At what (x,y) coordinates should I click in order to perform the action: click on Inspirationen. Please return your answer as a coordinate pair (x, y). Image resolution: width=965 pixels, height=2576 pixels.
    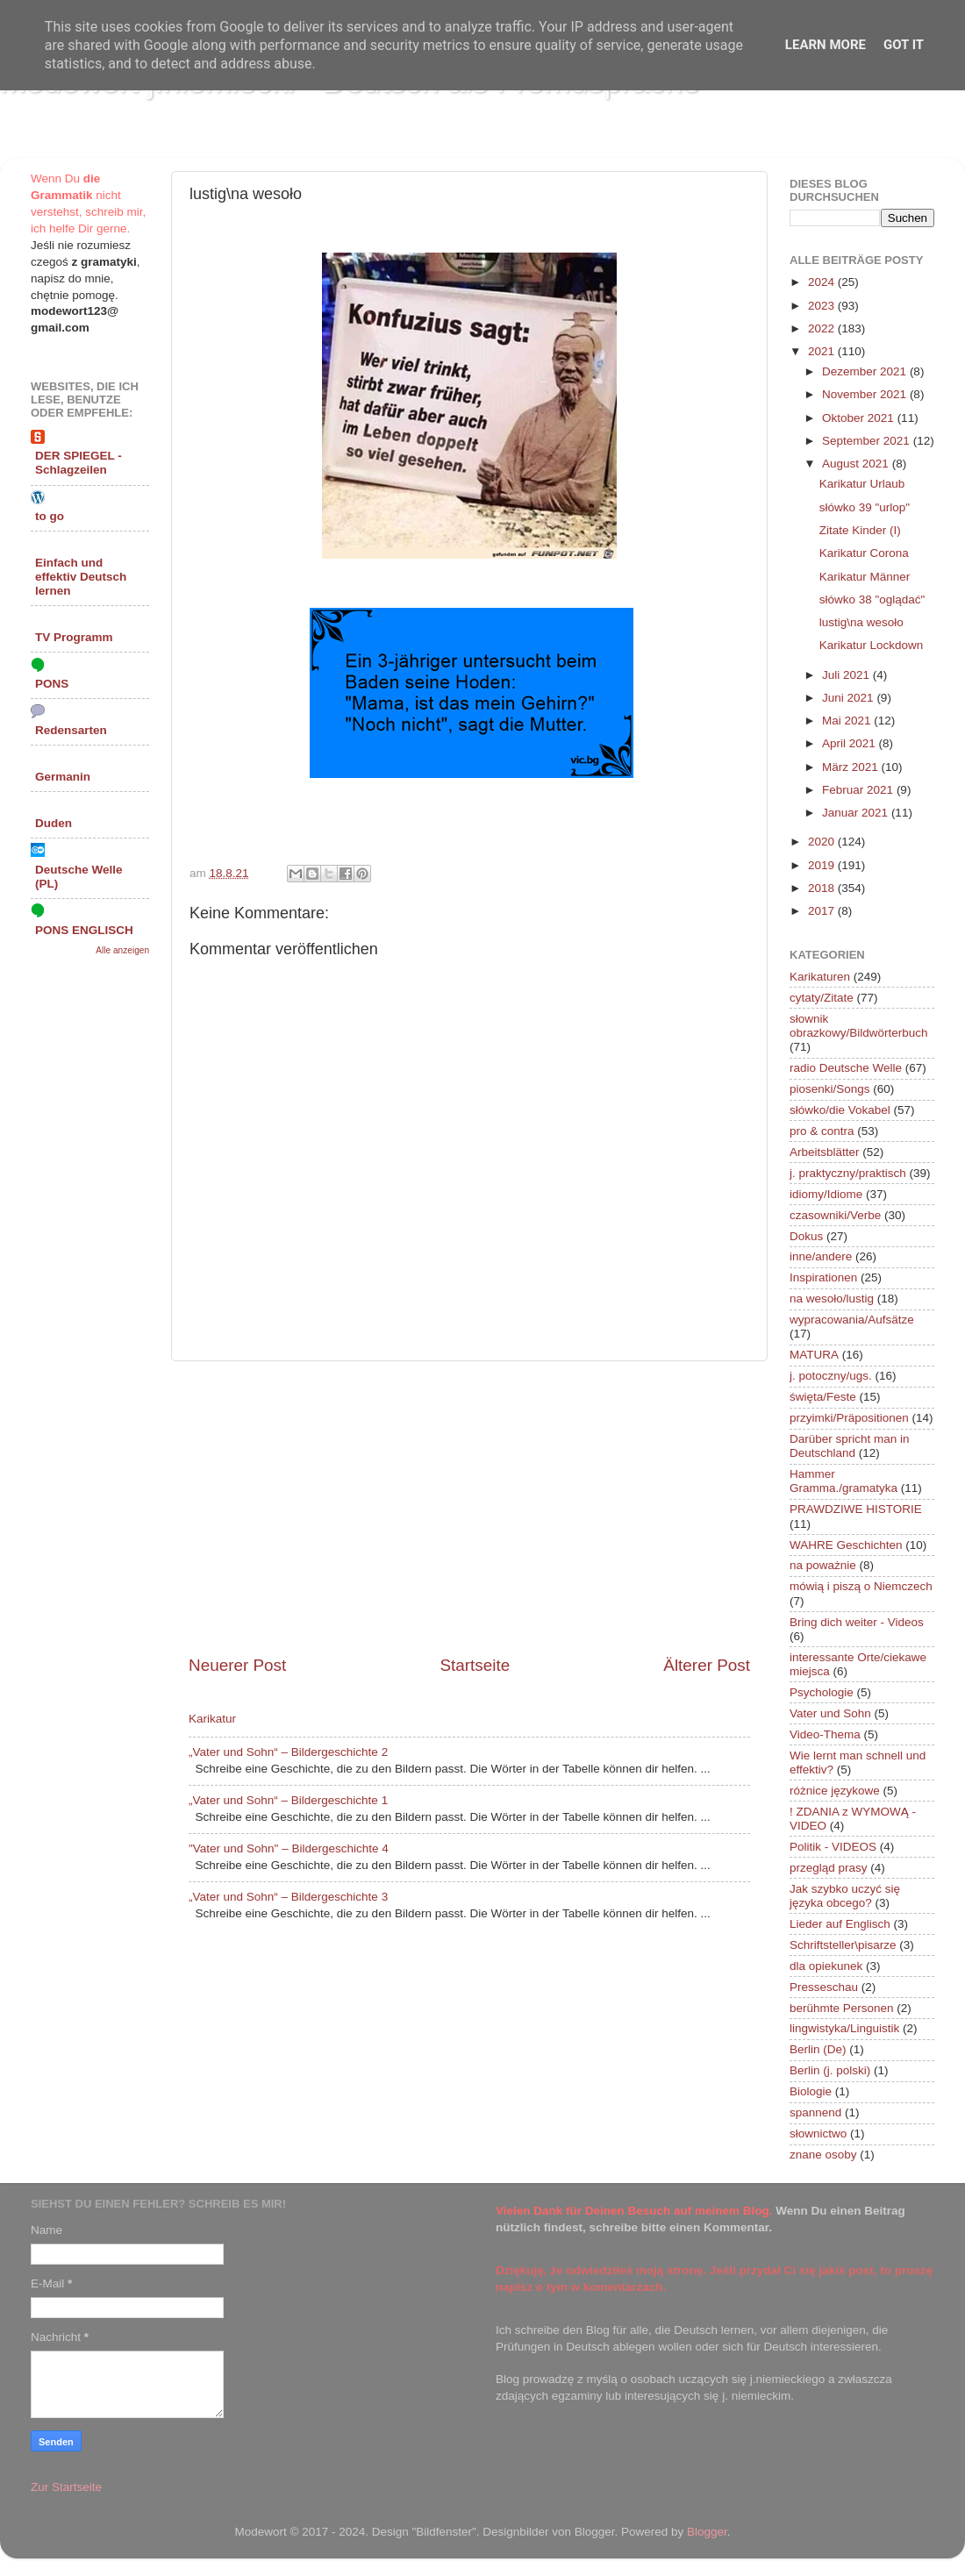
    Looking at the image, I should click on (823, 1277).